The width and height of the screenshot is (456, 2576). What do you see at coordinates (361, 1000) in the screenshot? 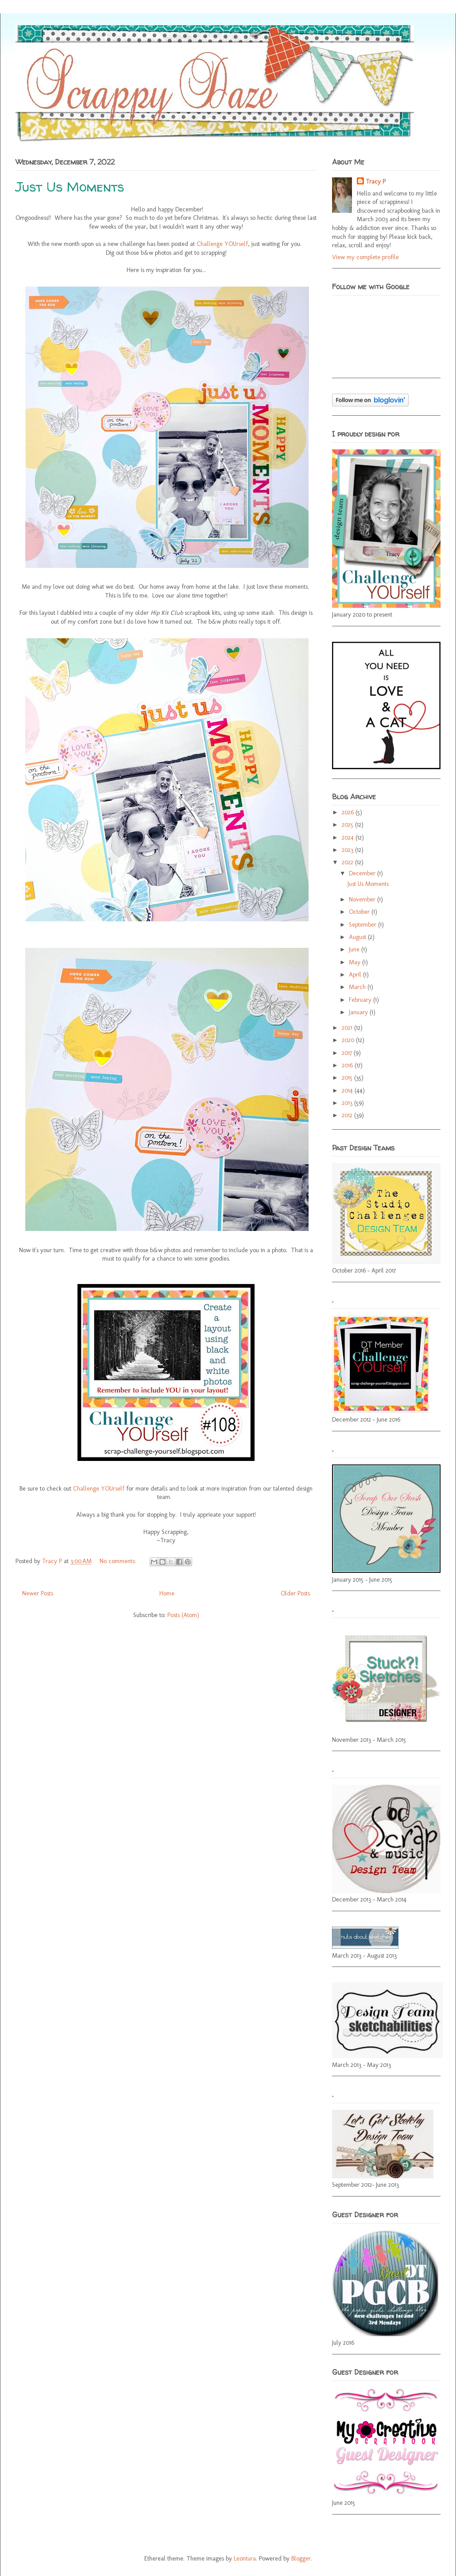
I see `February` at bounding box center [361, 1000].